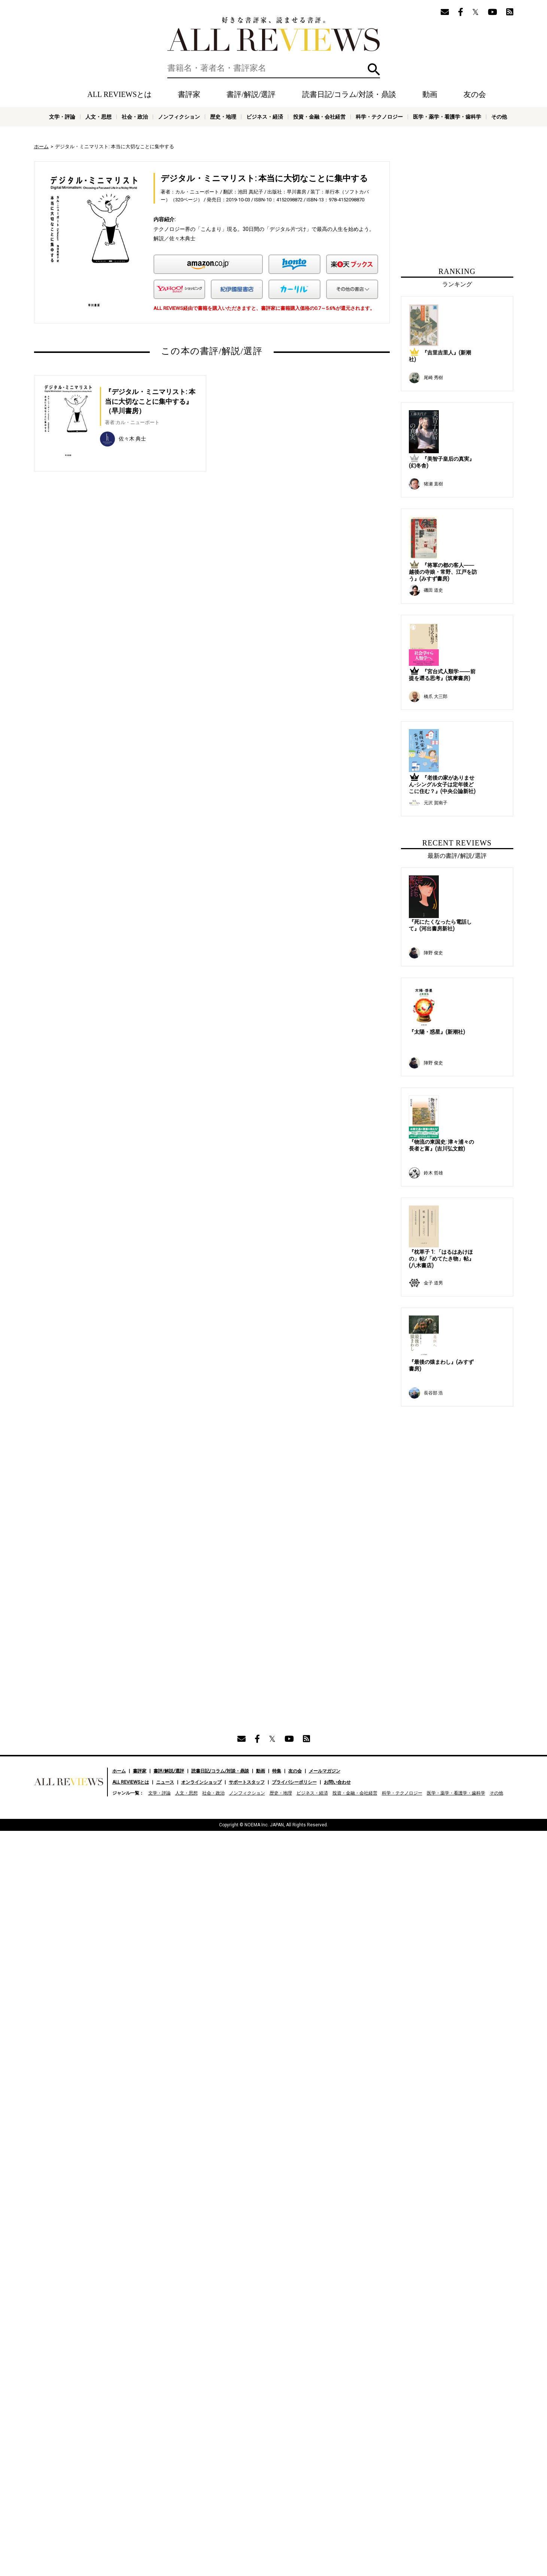  I want to click on 特集, so click(276, 1314).